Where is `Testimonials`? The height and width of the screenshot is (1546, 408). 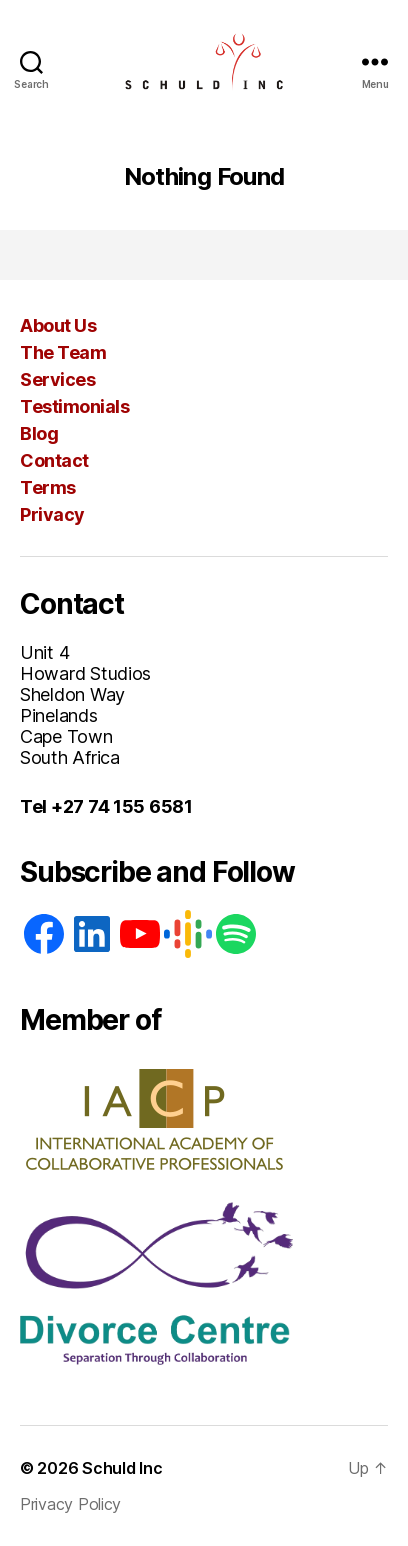
Testimonials is located at coordinates (74, 406).